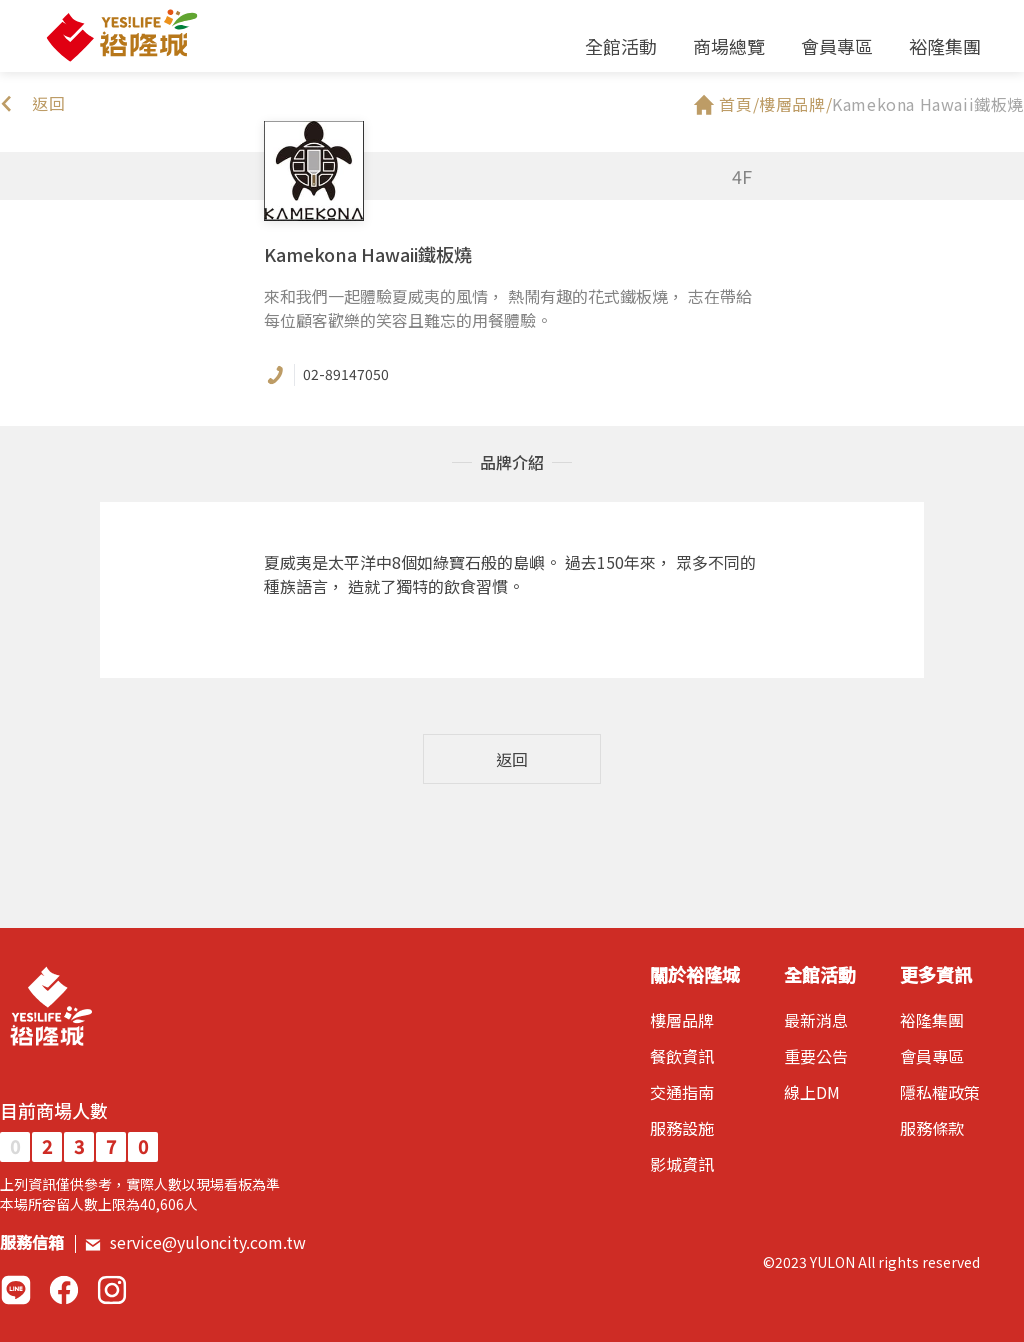  What do you see at coordinates (795, 104) in the screenshot?
I see `樓層品牌/` at bounding box center [795, 104].